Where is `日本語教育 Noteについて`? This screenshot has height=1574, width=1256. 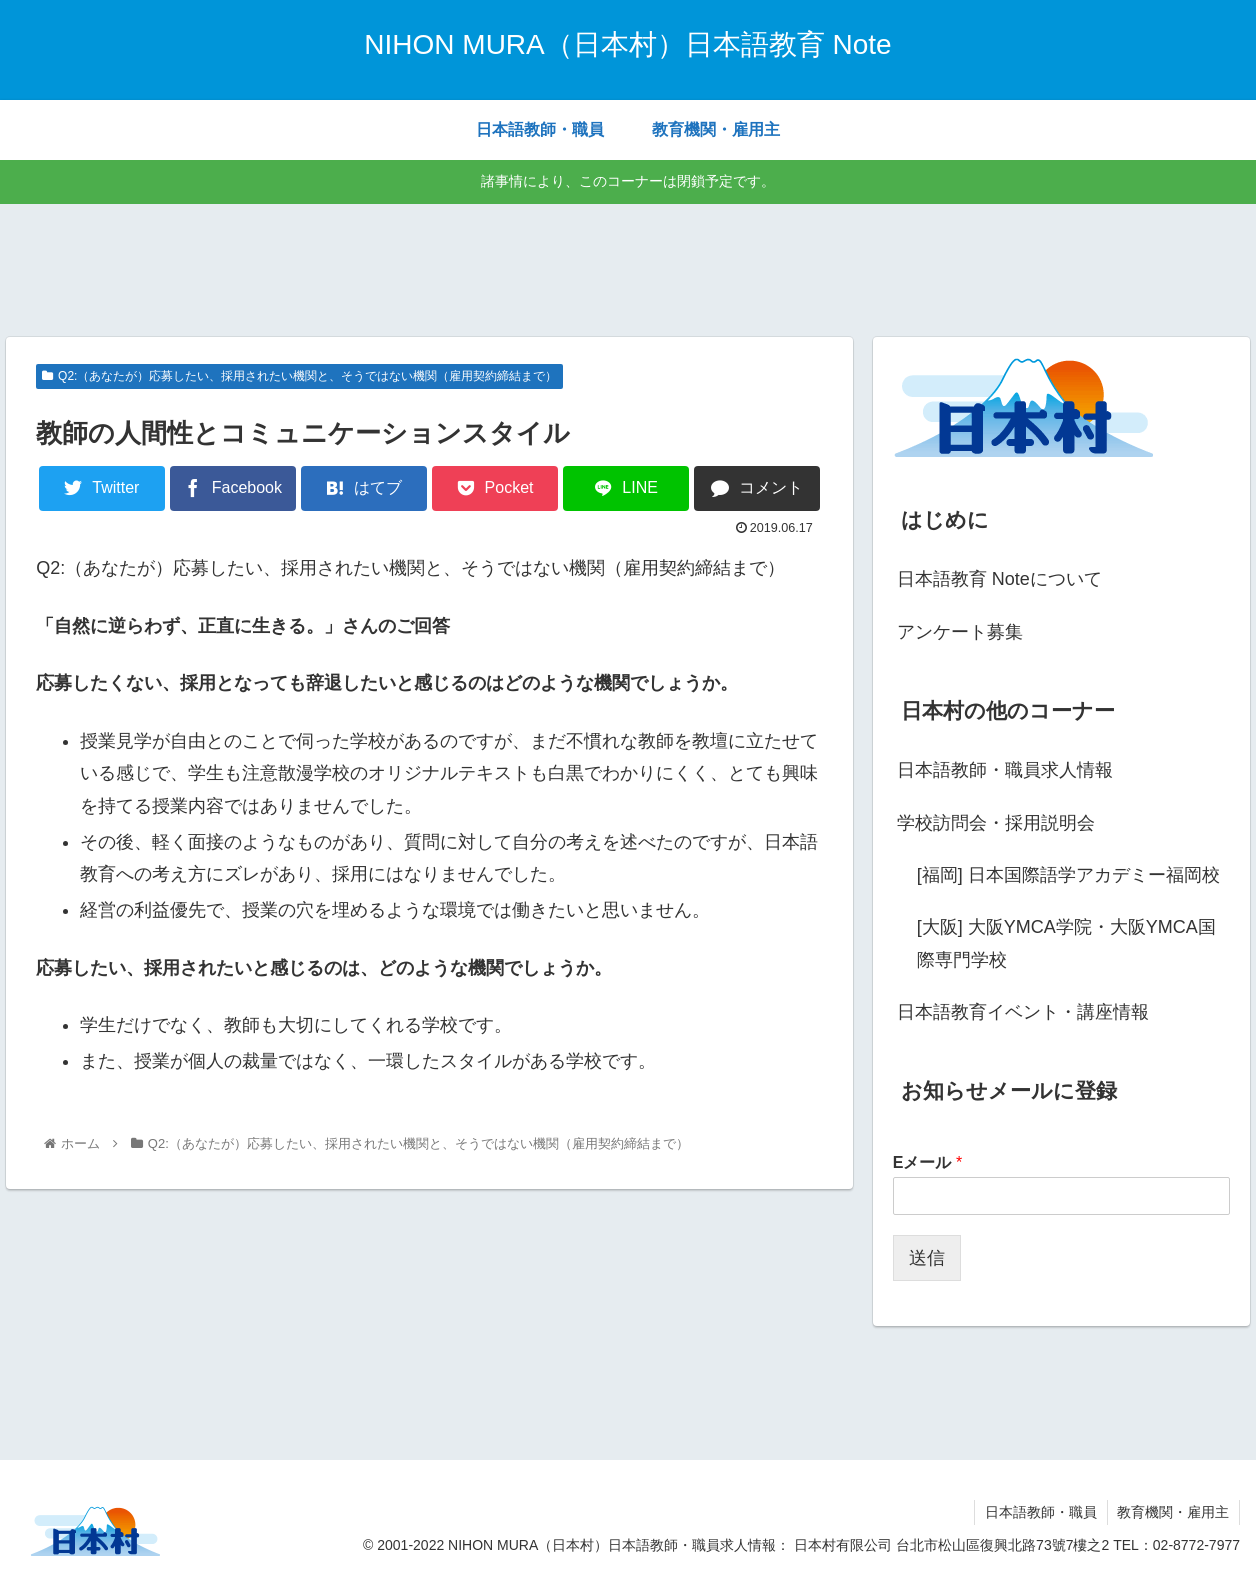 日本語教育 Noteについて is located at coordinates (999, 579).